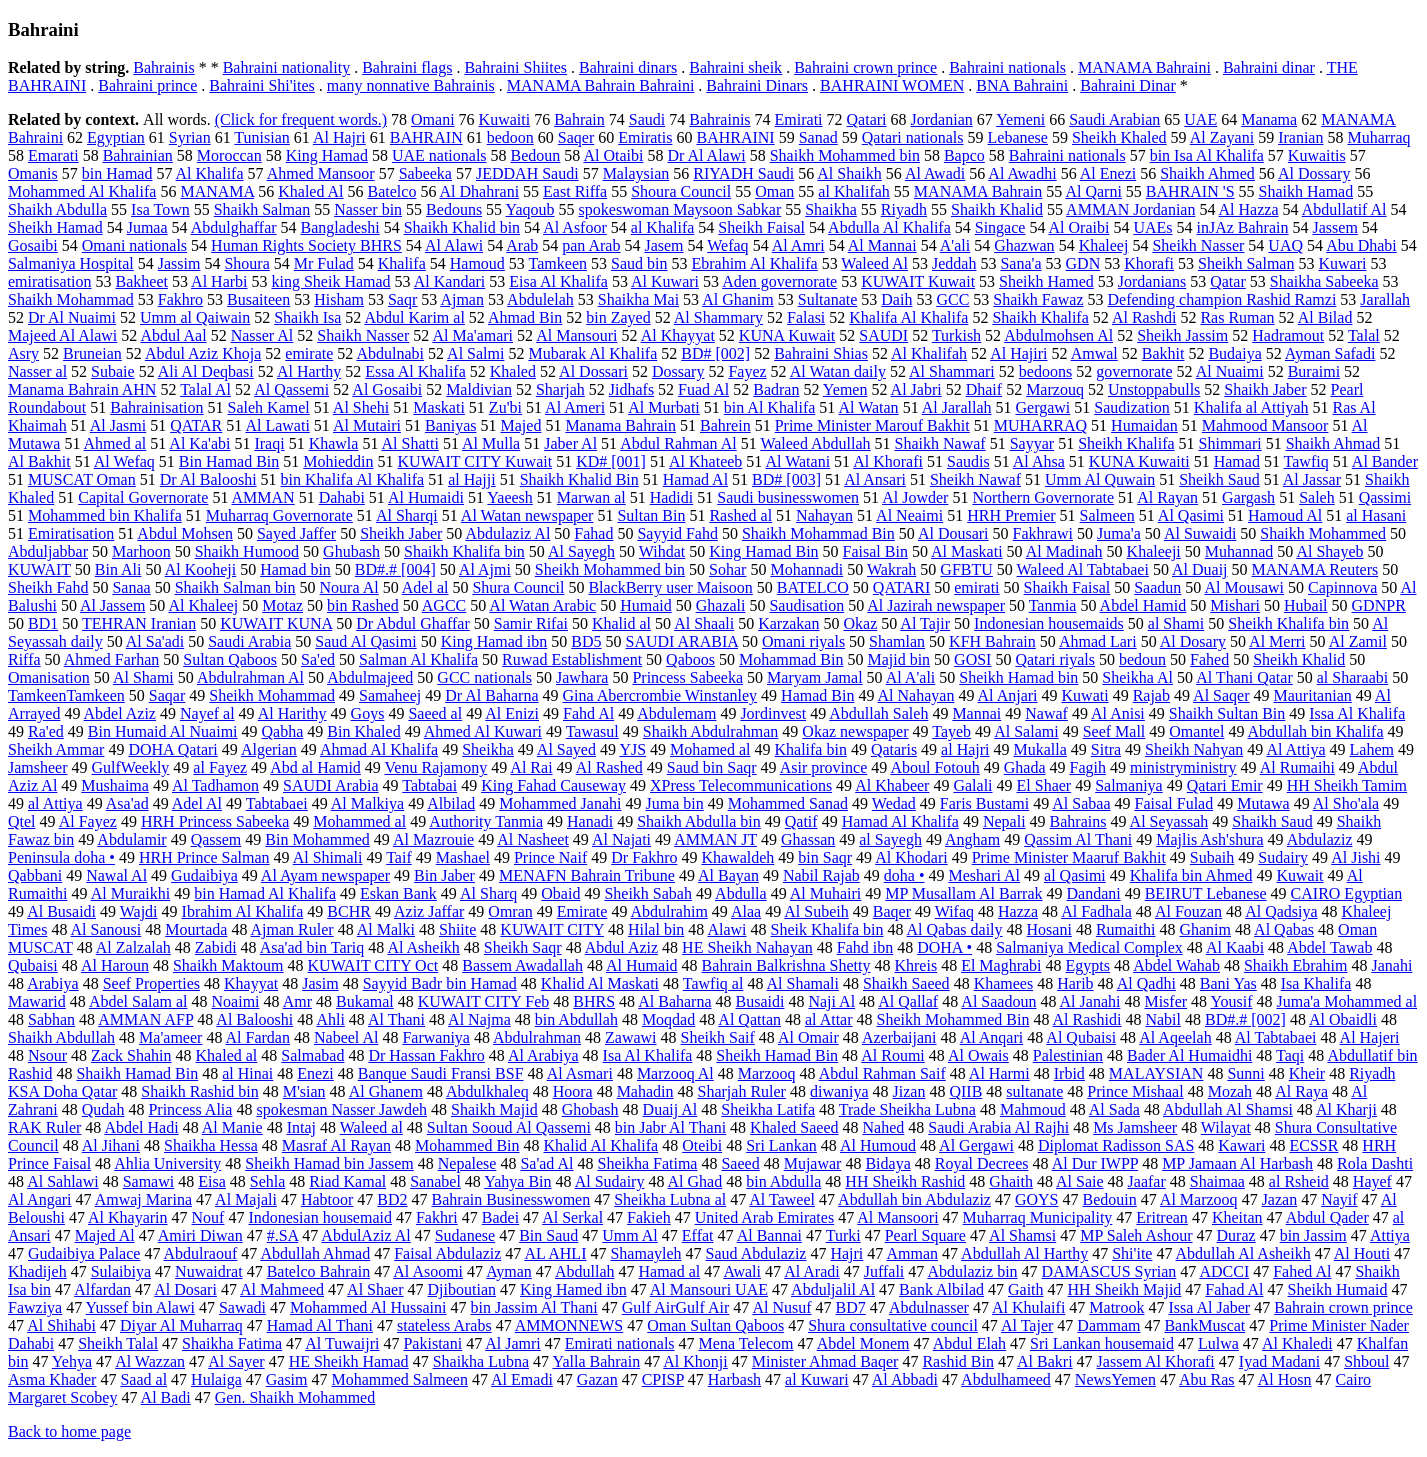  What do you see at coordinates (984, 803) in the screenshot?
I see `Faris Bustami` at bounding box center [984, 803].